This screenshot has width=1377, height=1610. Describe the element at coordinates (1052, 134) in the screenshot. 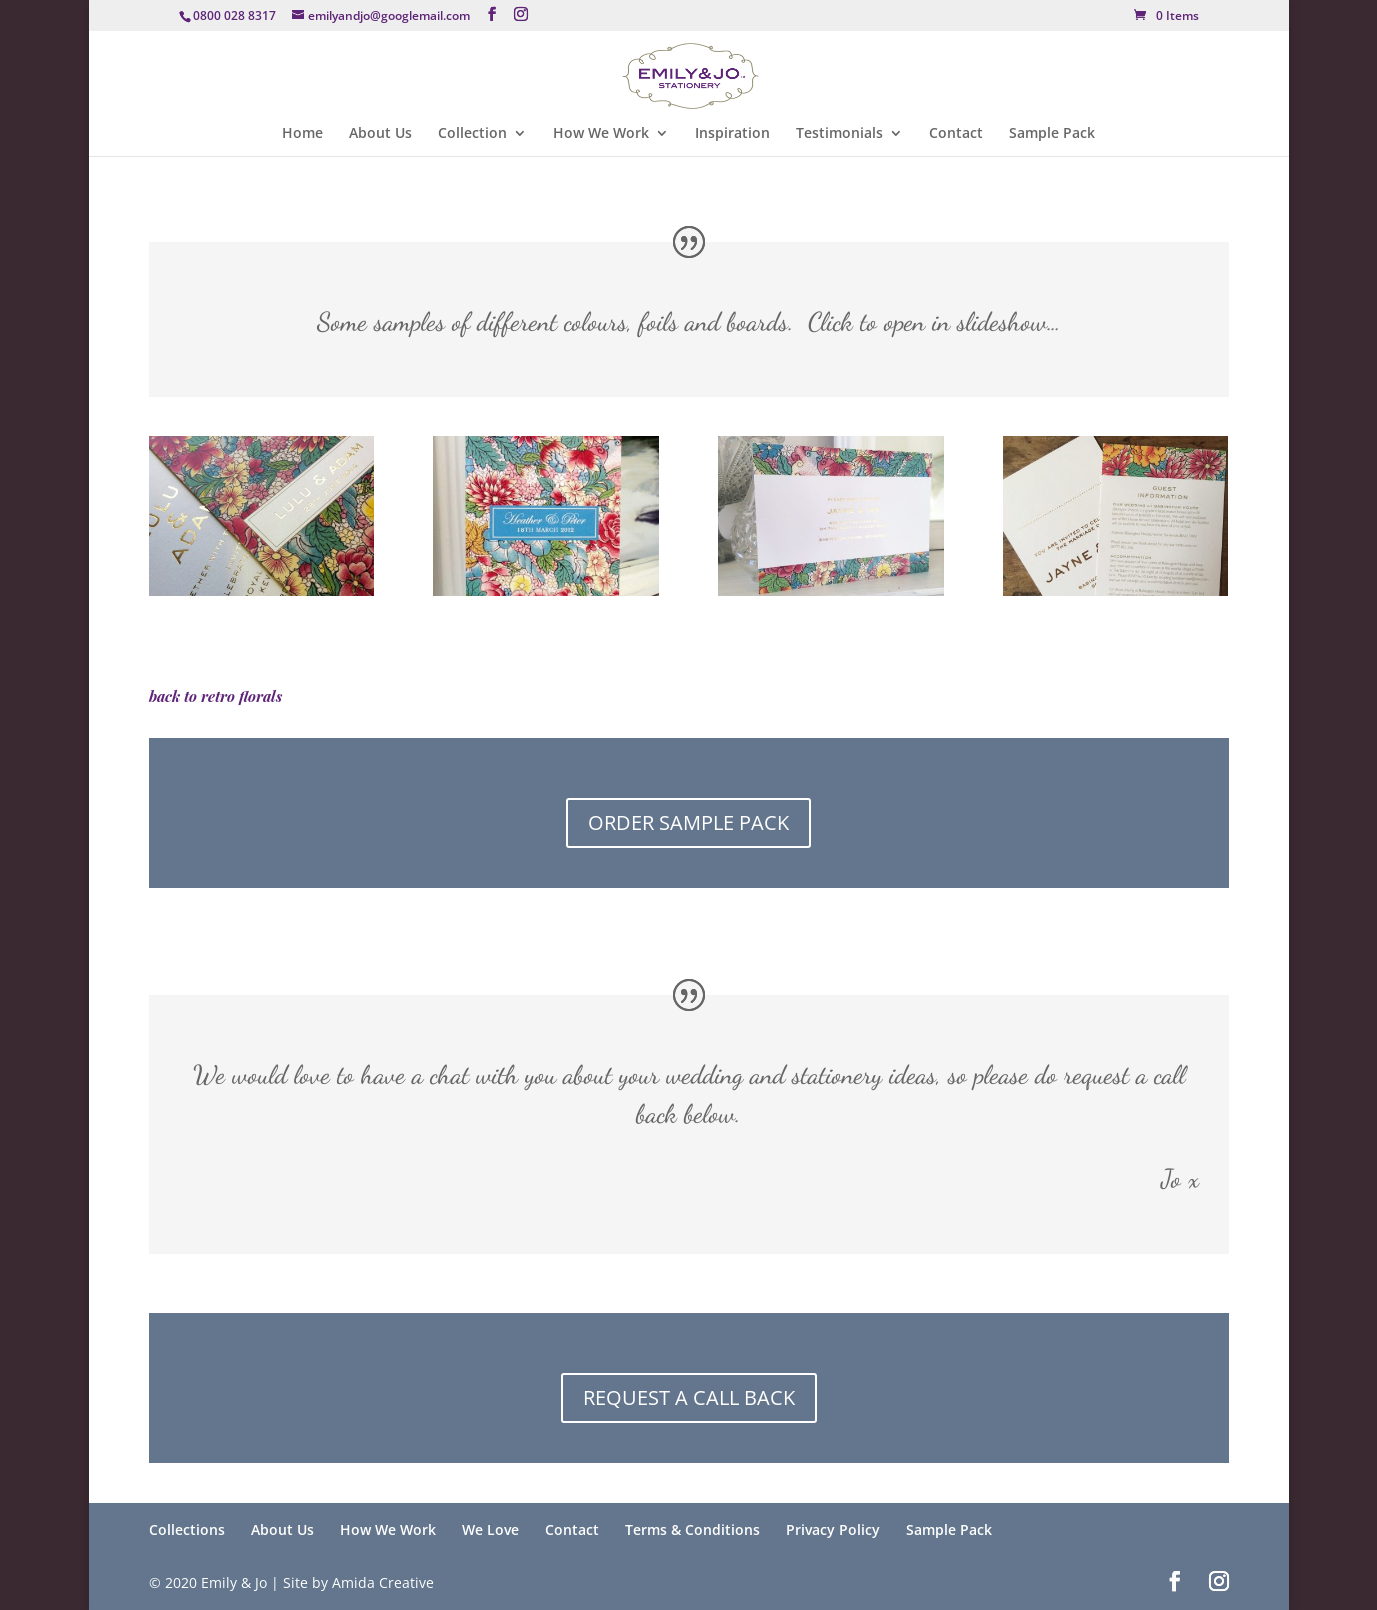

I see `Sample Pack` at that location.